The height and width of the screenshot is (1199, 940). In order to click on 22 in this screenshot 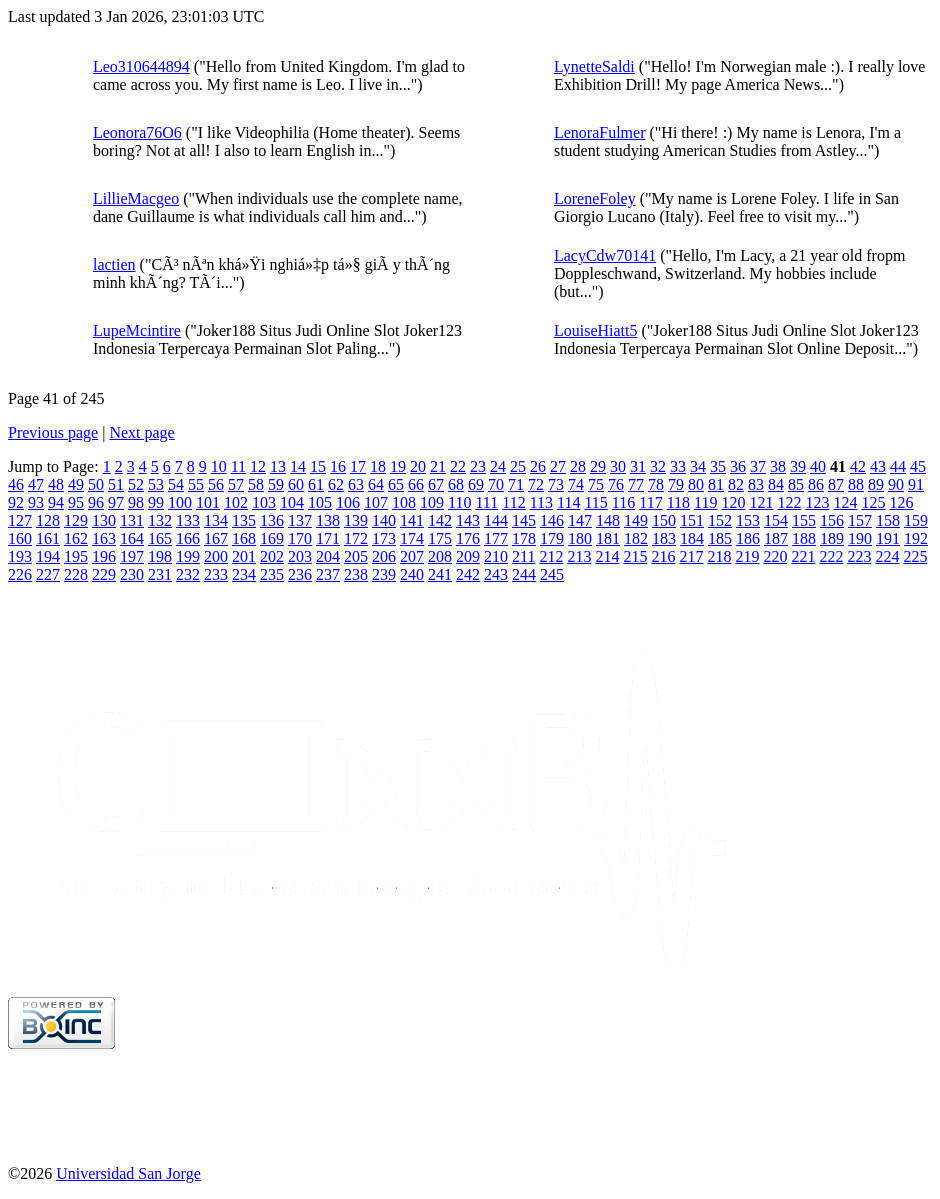, I will do `click(458, 466)`.